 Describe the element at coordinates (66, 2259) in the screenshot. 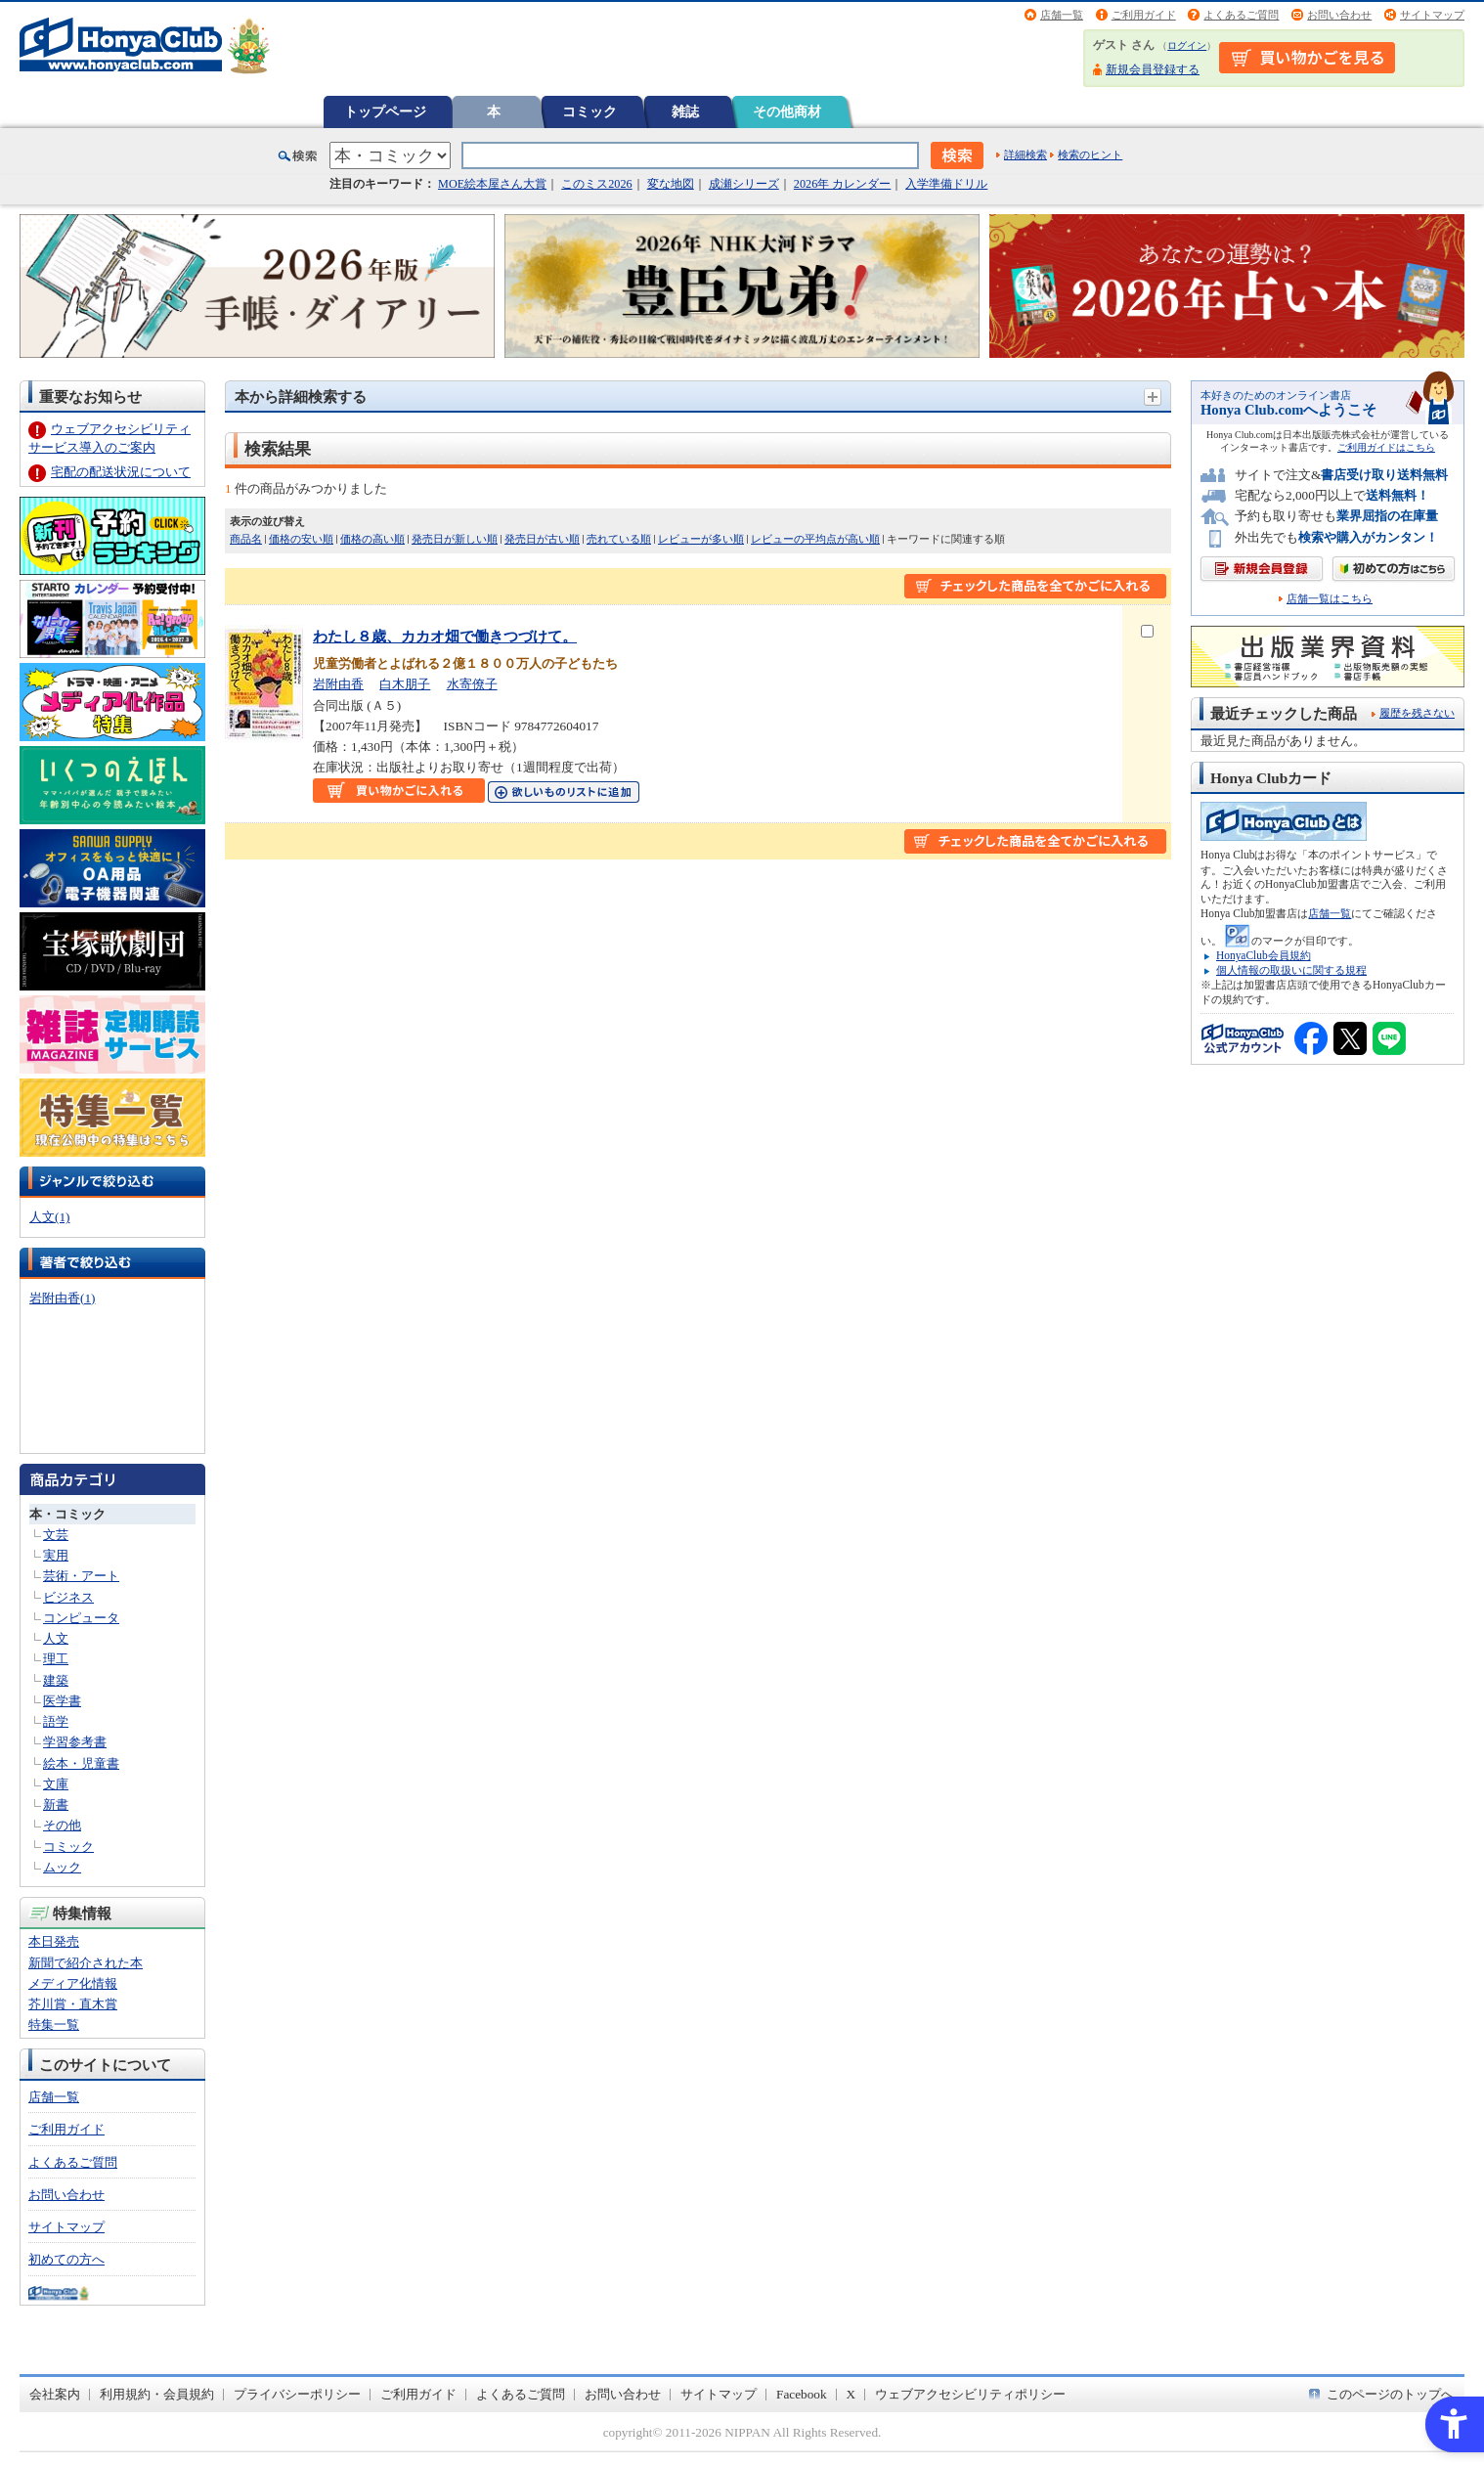

I see `初めての方へ` at that location.